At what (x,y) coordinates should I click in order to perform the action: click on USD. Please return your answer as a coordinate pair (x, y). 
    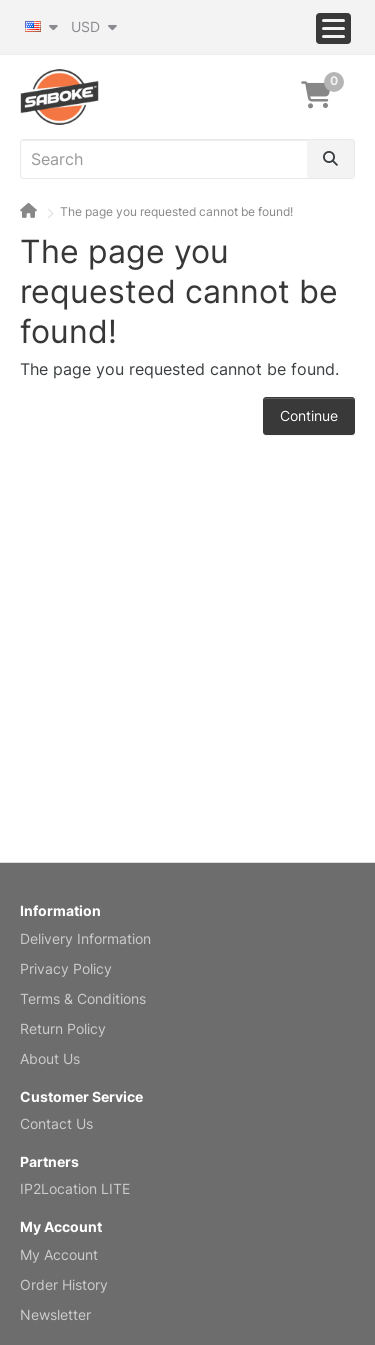
    Looking at the image, I should click on (94, 26).